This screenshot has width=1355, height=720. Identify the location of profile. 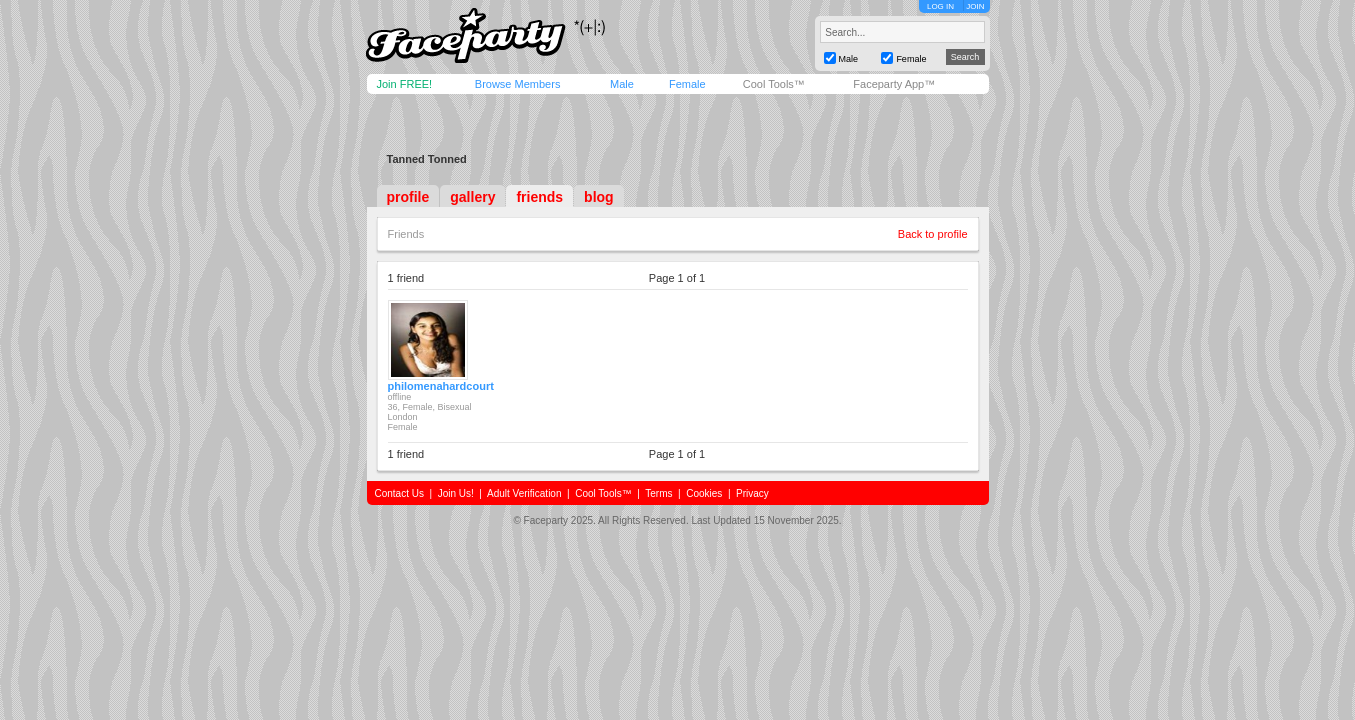
(408, 197).